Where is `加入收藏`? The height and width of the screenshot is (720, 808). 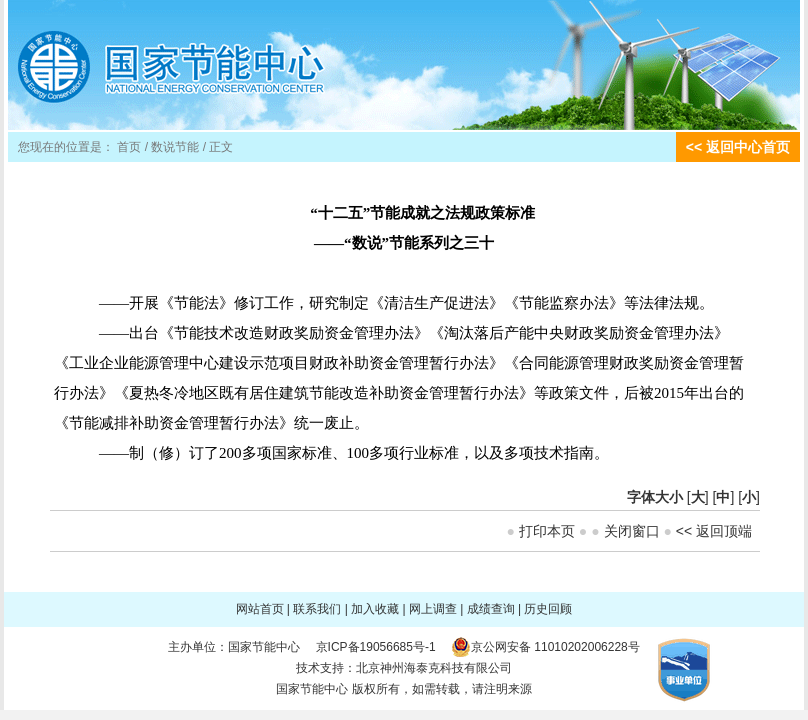
加入收藏 is located at coordinates (375, 609).